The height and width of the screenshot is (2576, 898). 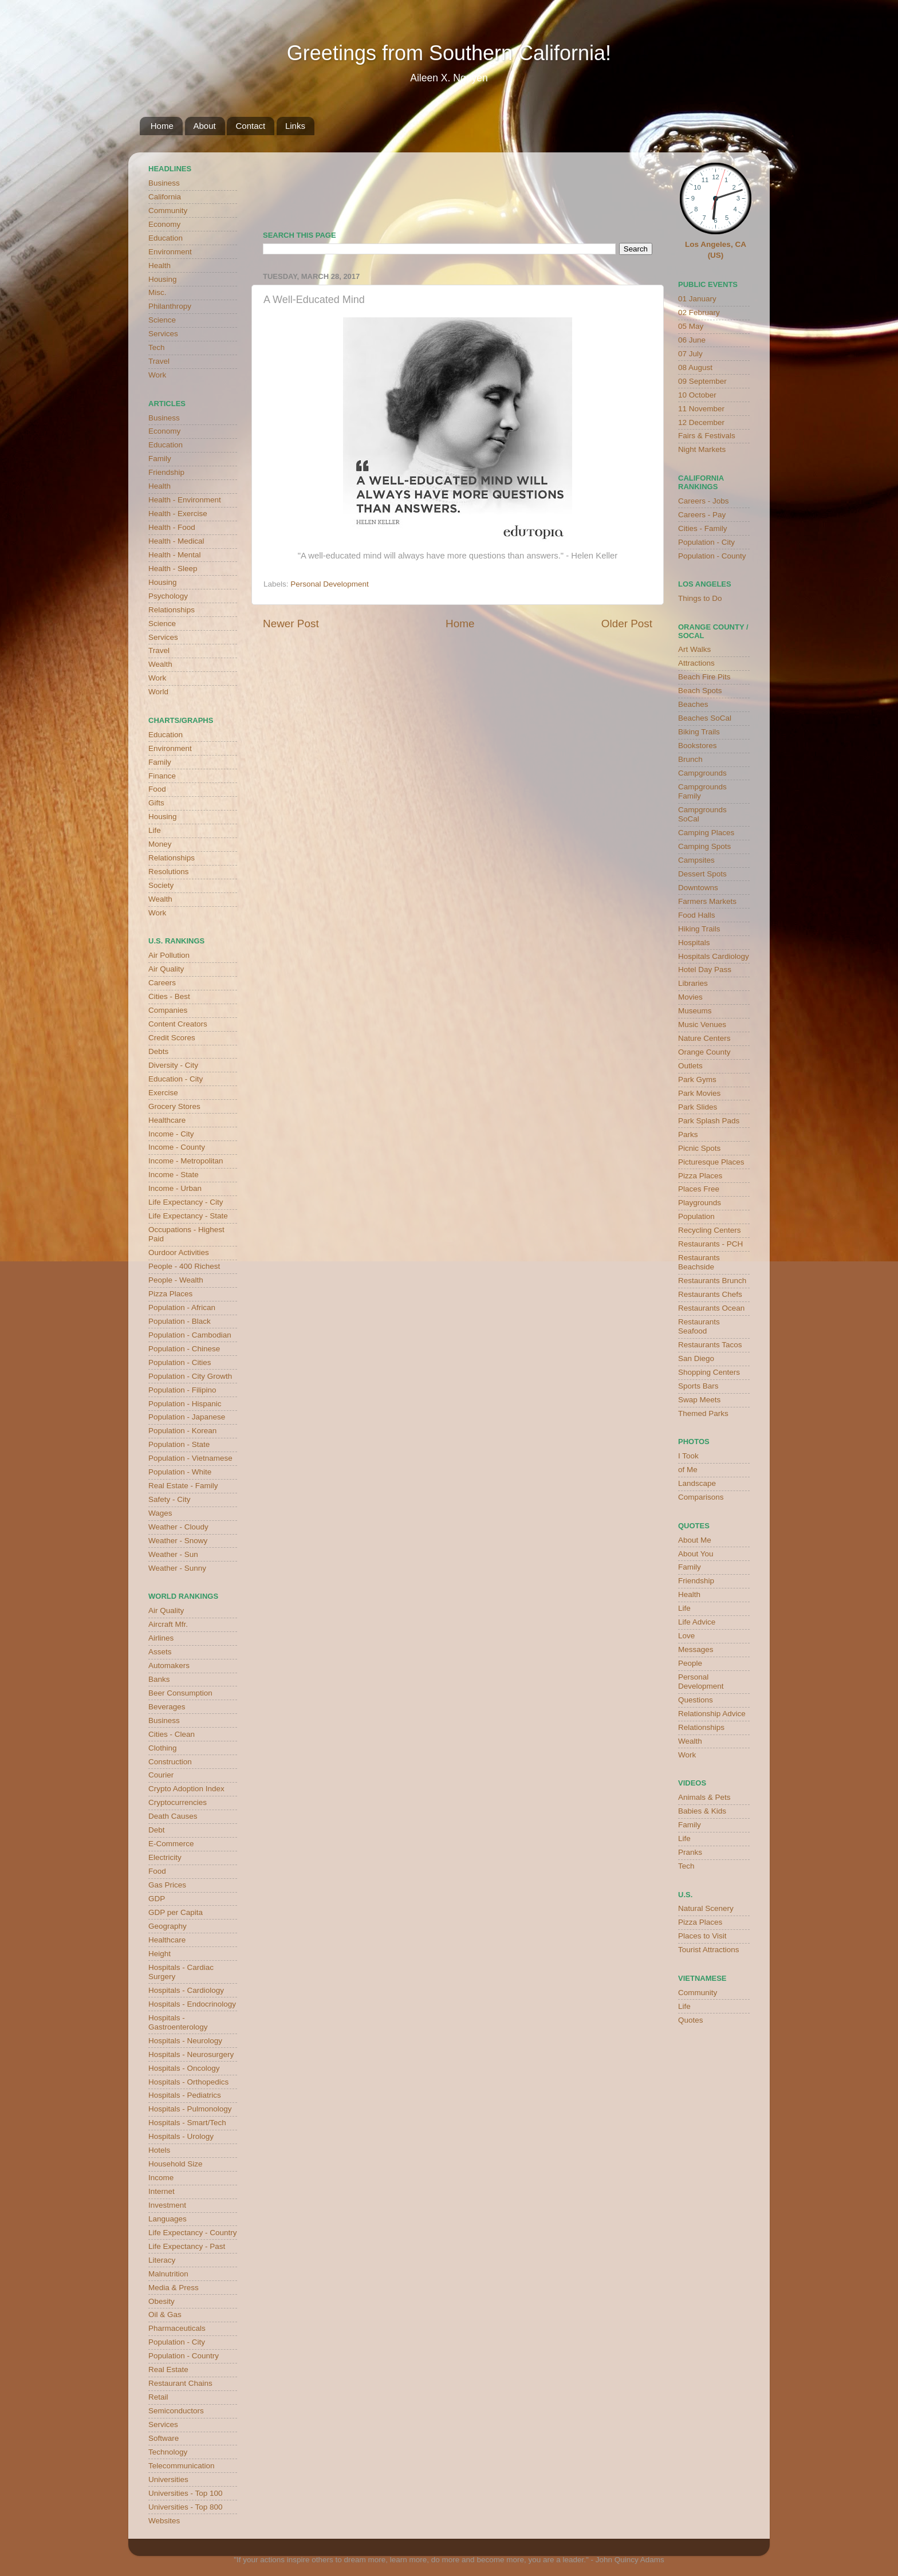 What do you see at coordinates (699, 312) in the screenshot?
I see `02 February` at bounding box center [699, 312].